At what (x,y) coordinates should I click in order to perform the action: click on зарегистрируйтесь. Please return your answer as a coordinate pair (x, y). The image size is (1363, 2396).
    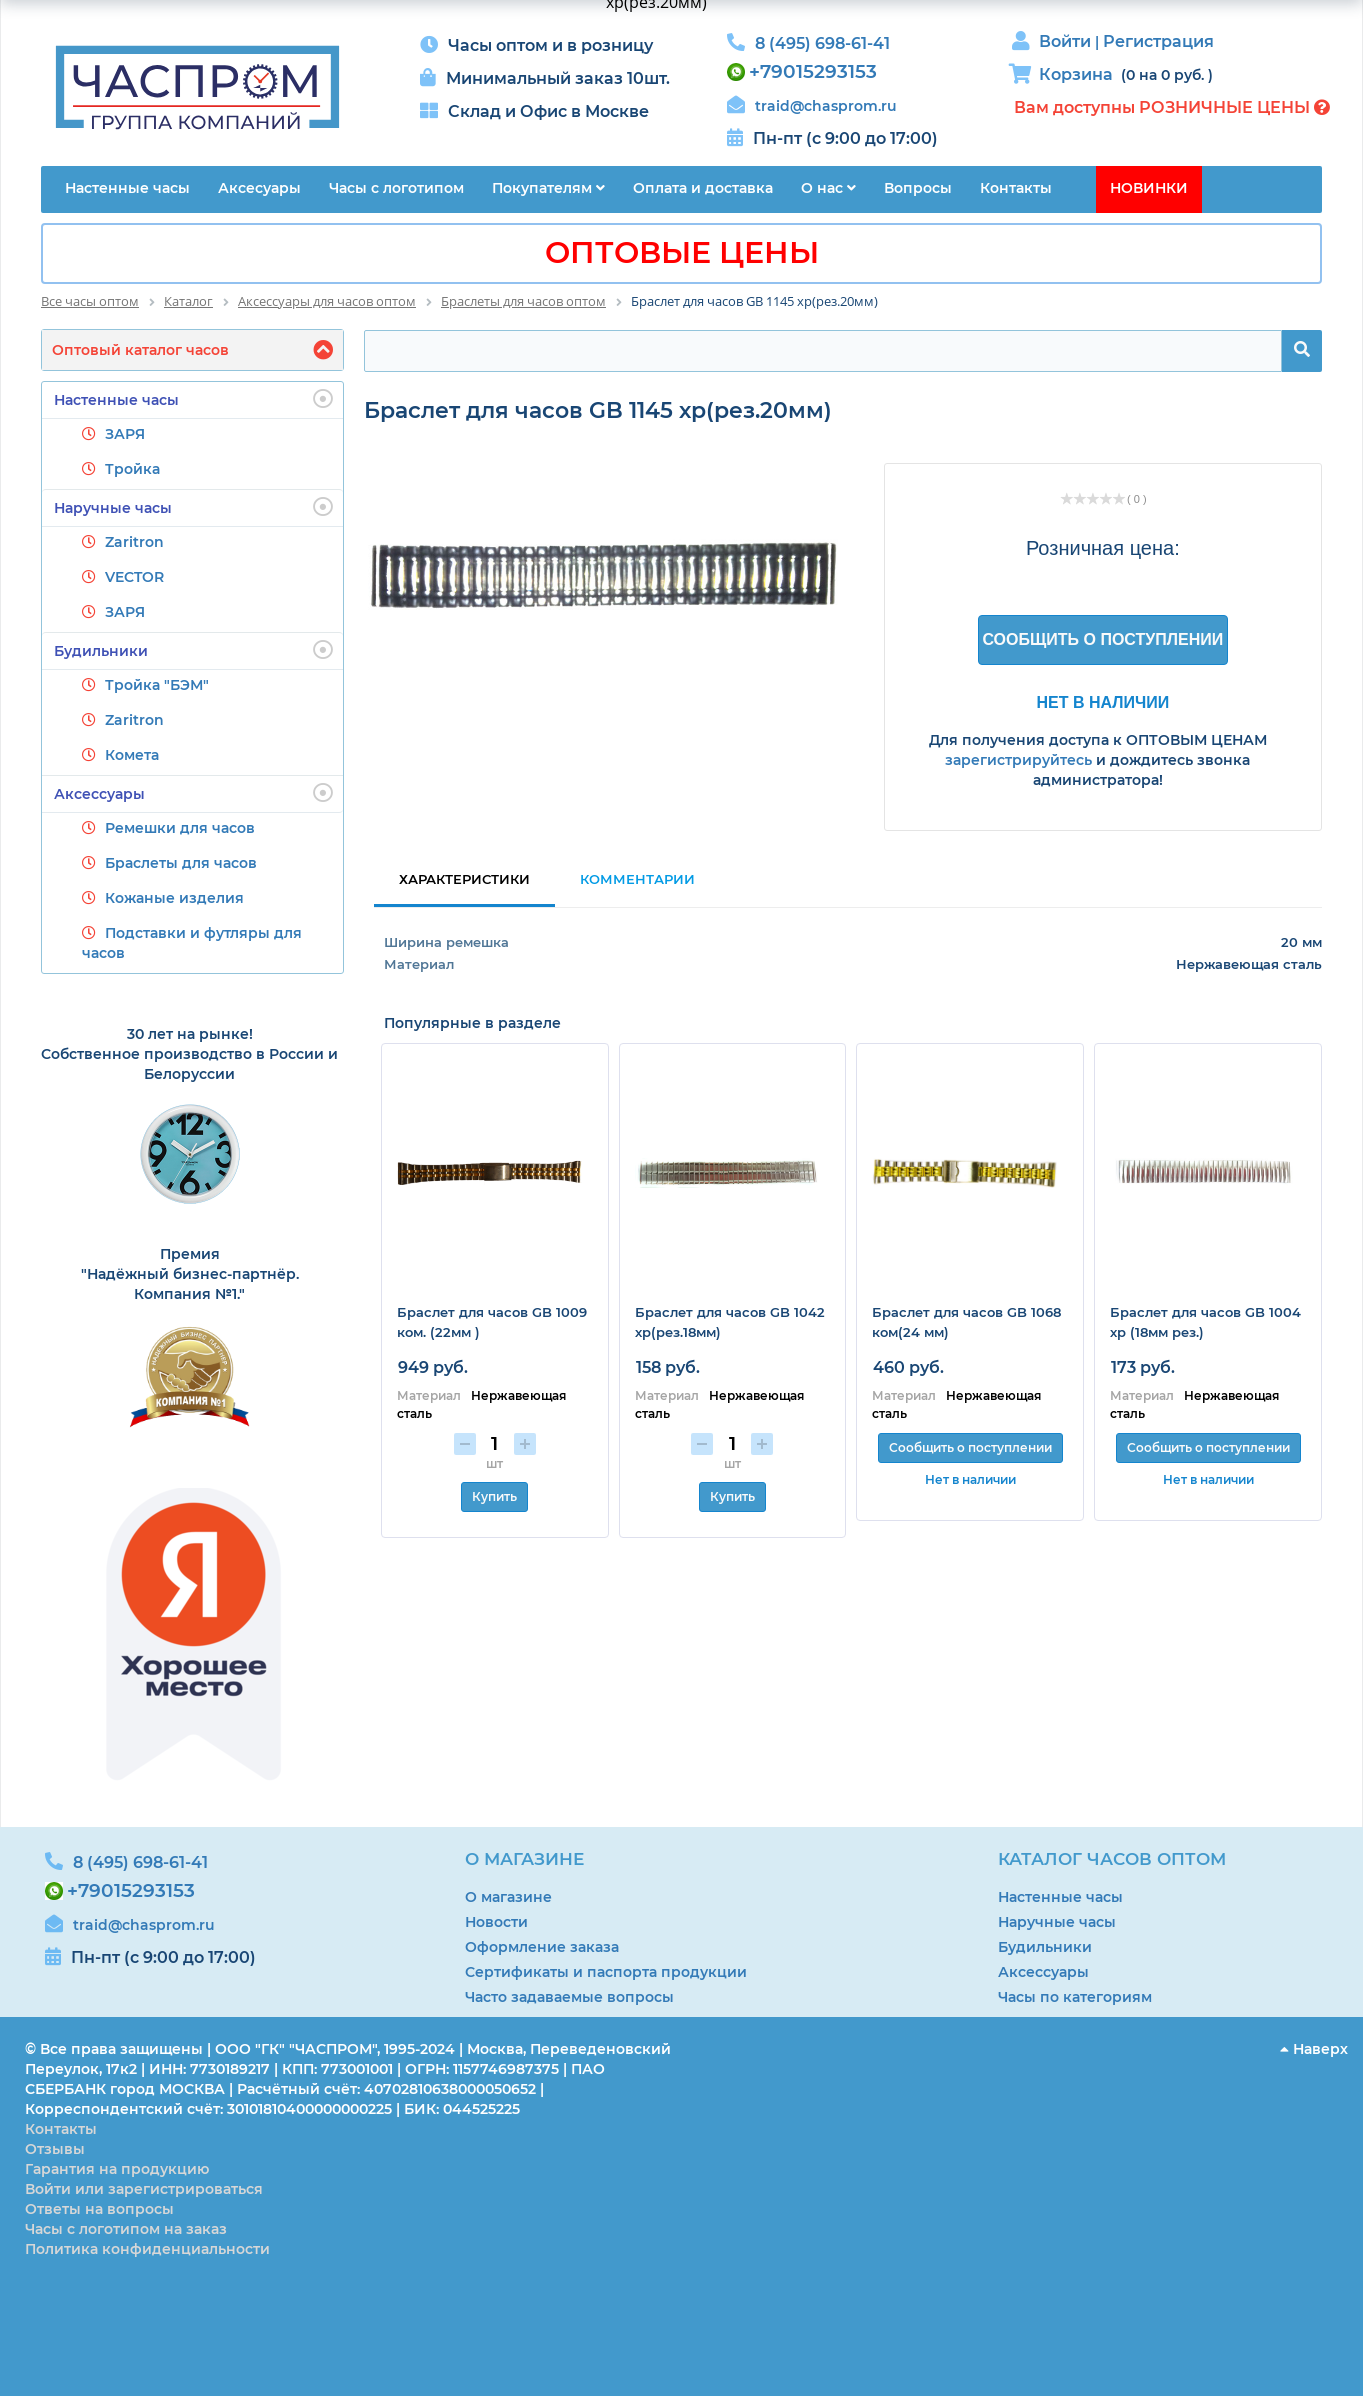
    Looking at the image, I should click on (1018, 760).